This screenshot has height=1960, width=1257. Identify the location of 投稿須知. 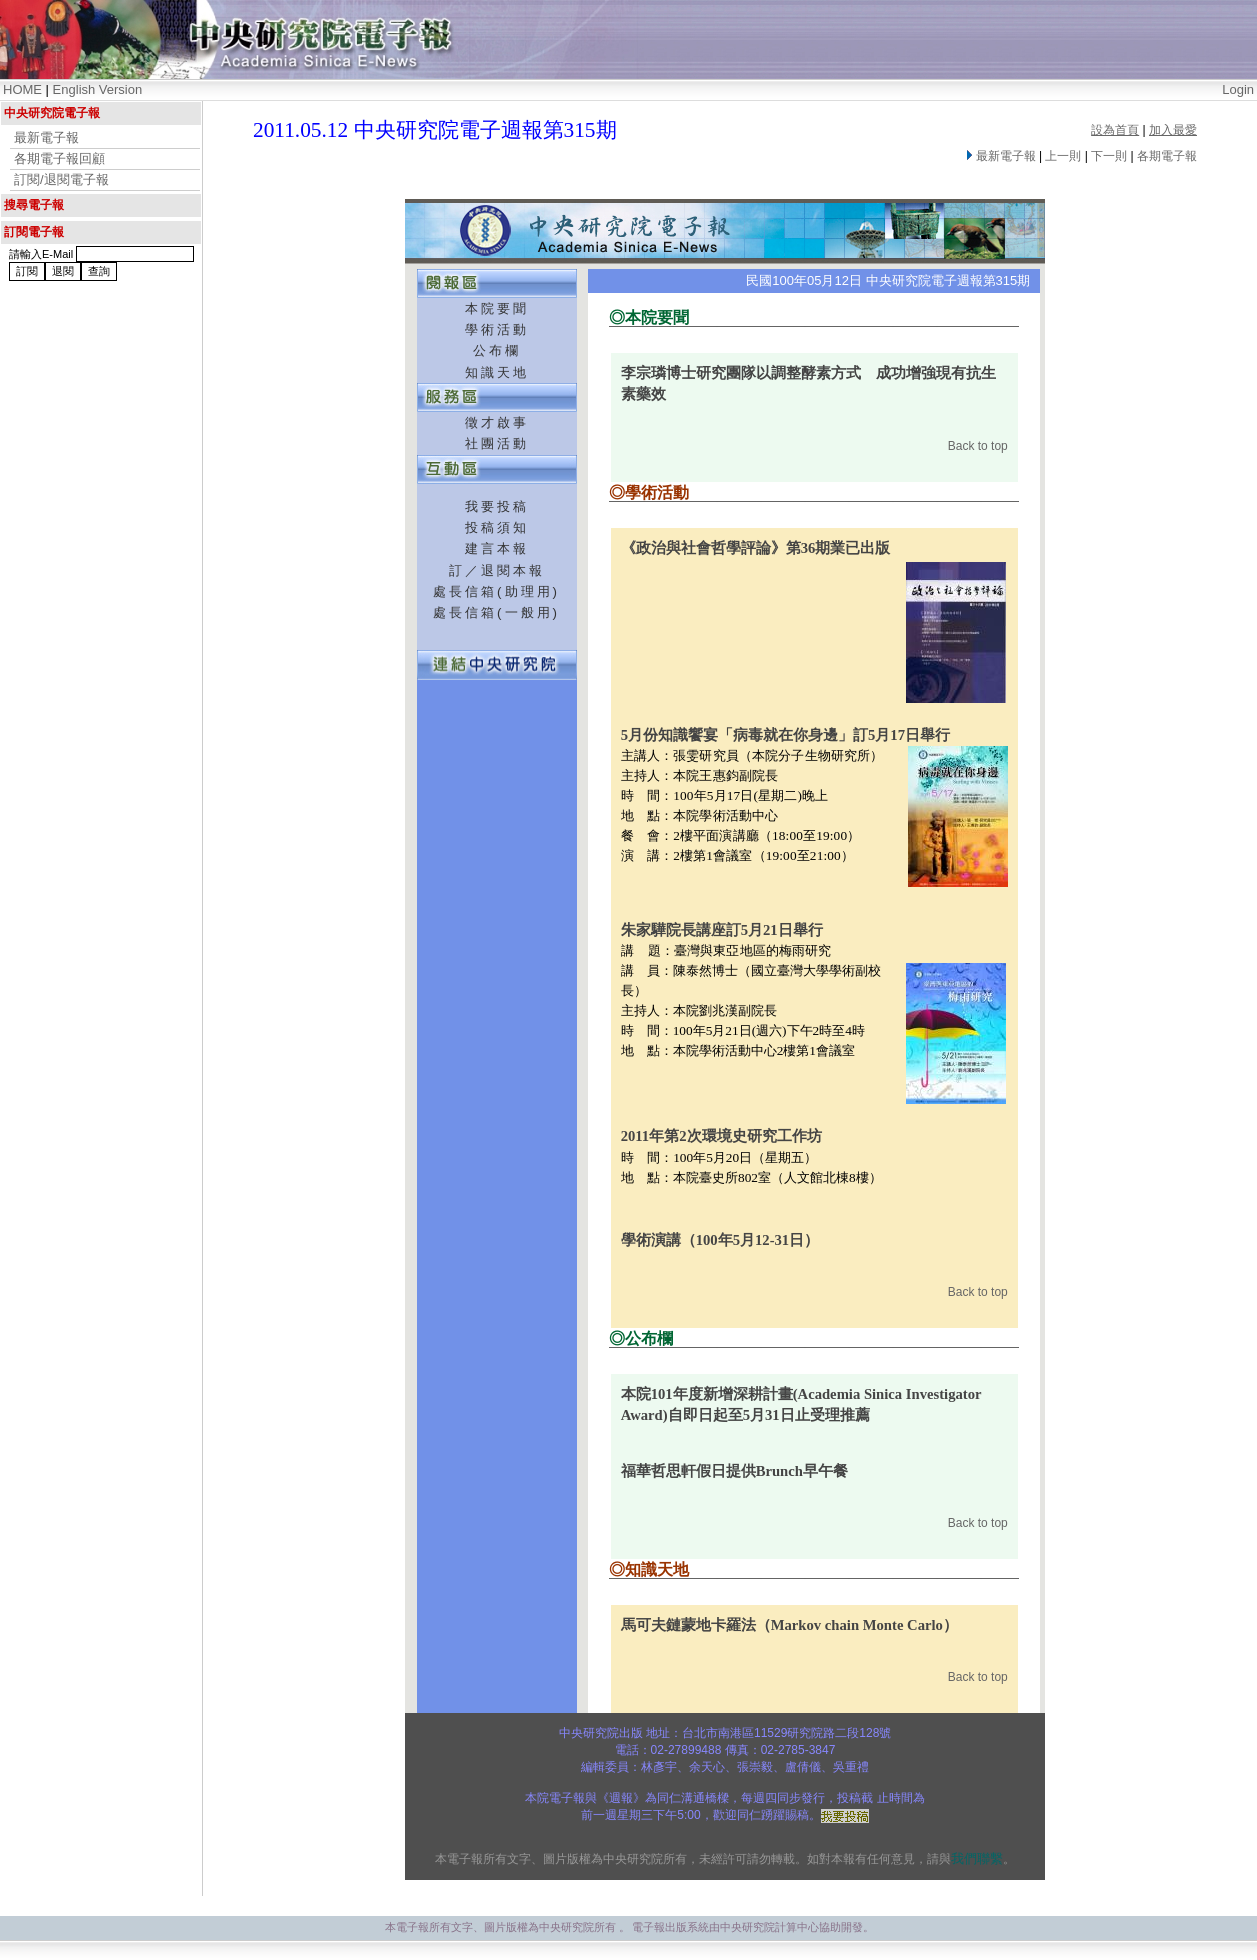
(497, 527).